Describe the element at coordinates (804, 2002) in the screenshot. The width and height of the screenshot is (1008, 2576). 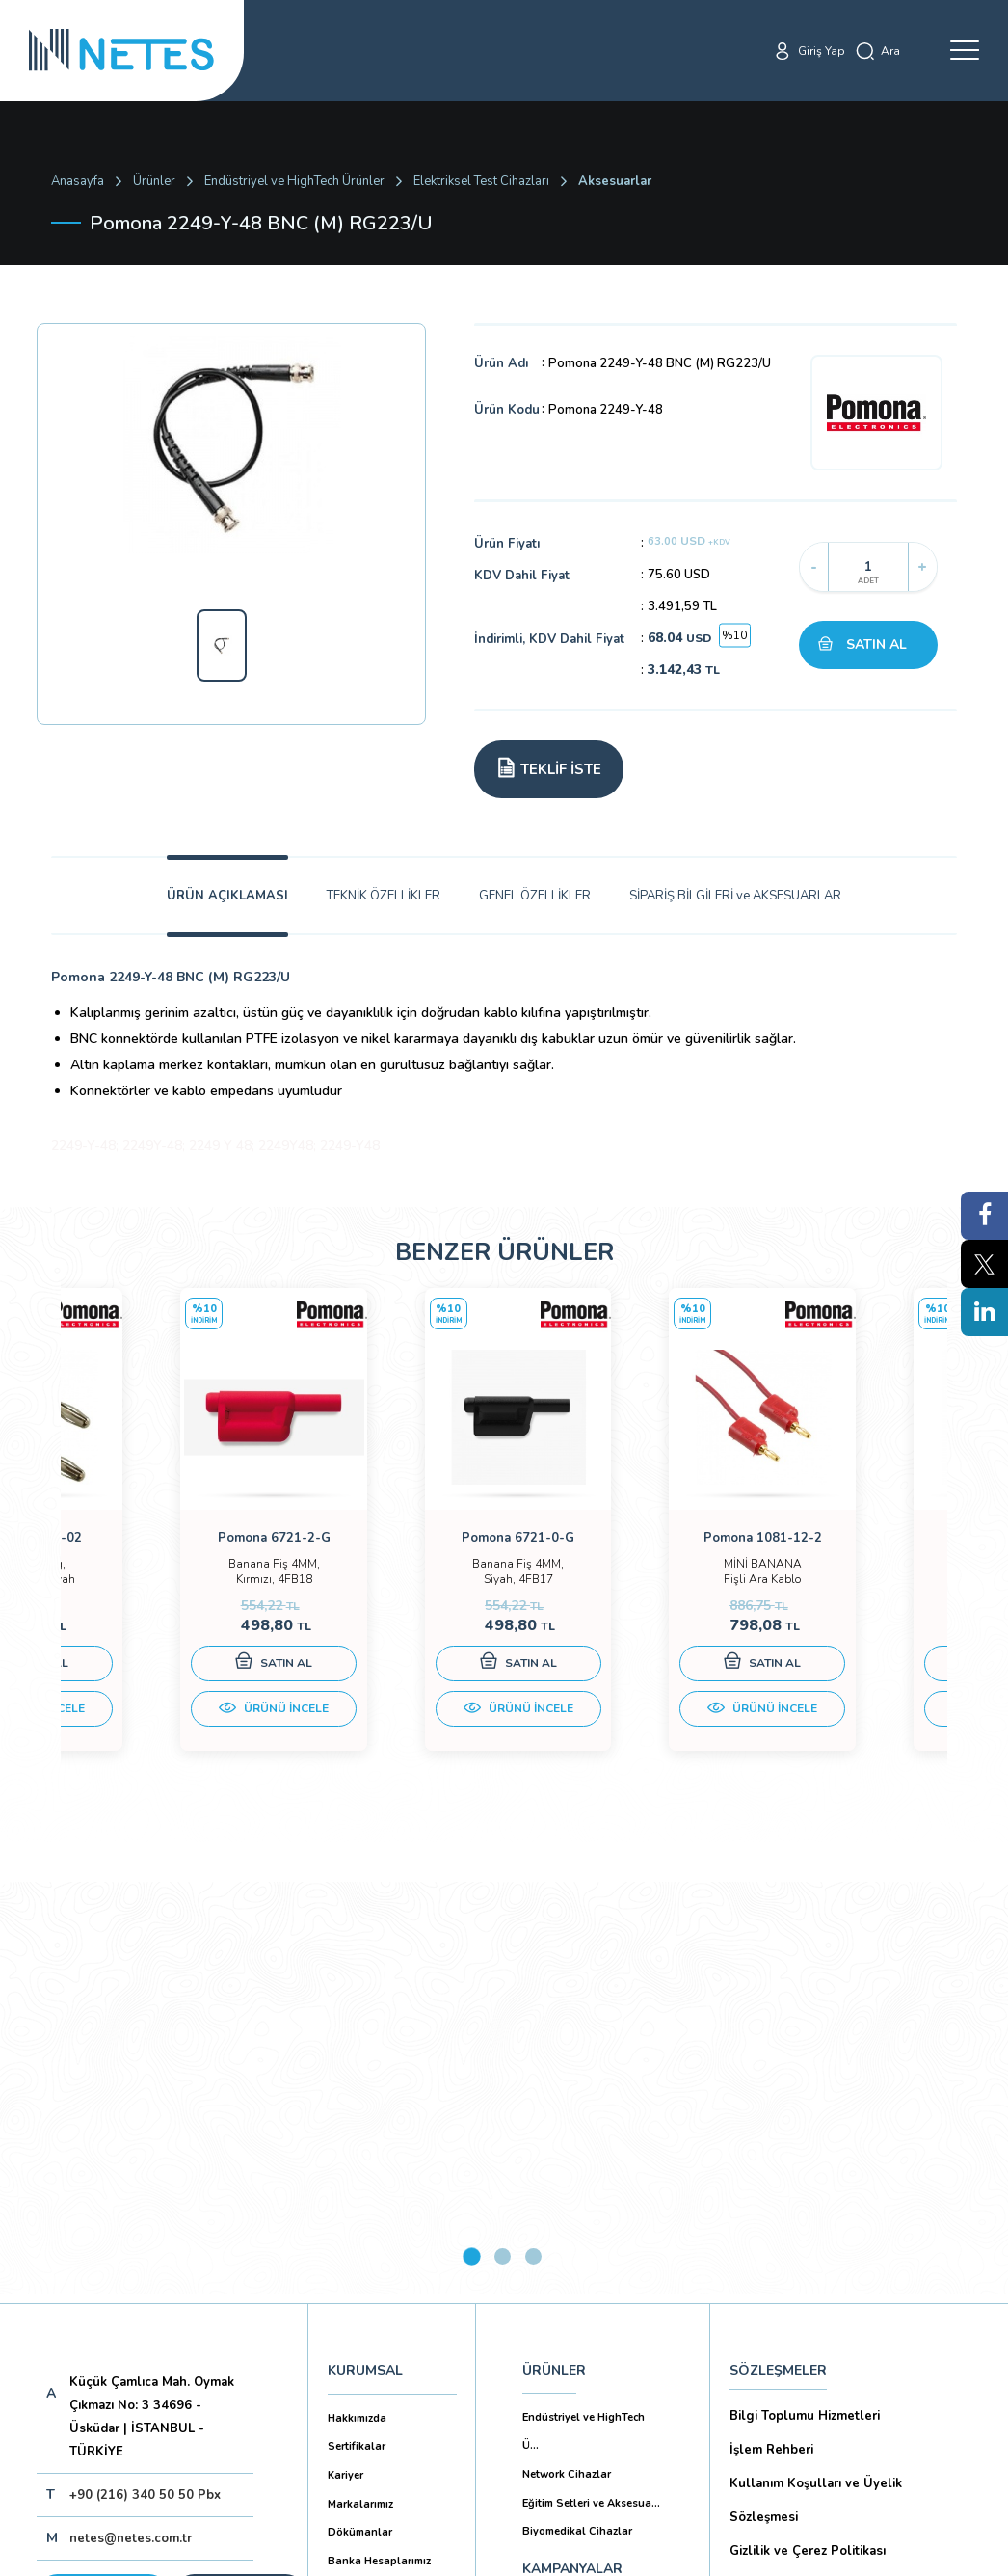
I see `Bilgi Toplumu Hizmetleri` at that location.